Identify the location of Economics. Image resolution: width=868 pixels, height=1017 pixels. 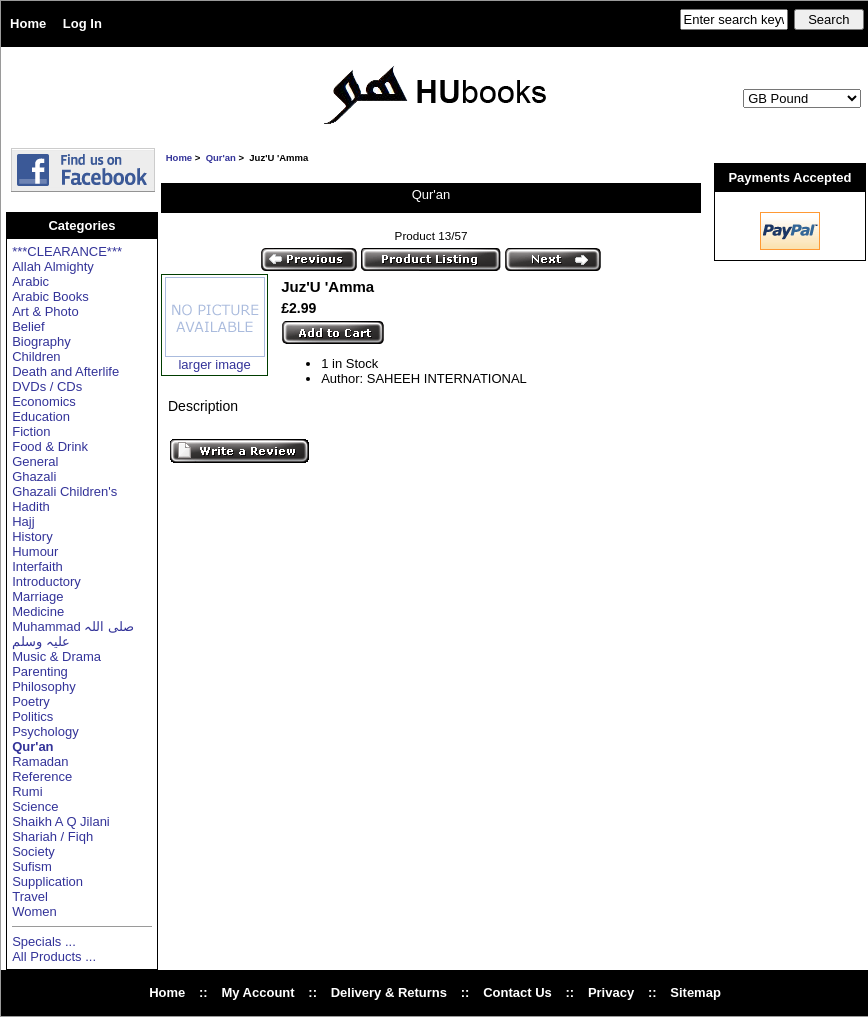
(44, 401).